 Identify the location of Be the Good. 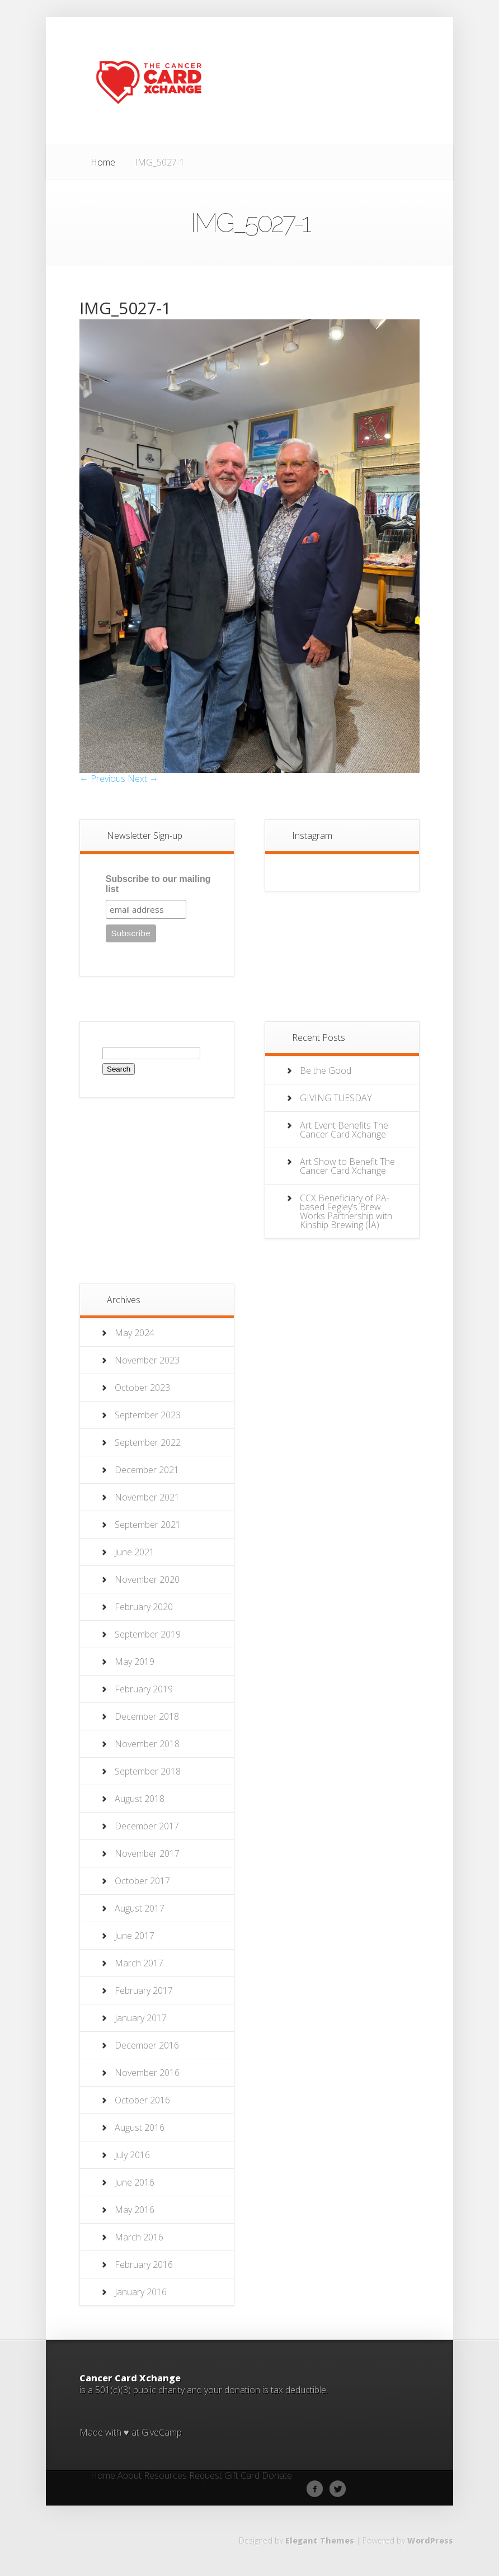
(325, 1070).